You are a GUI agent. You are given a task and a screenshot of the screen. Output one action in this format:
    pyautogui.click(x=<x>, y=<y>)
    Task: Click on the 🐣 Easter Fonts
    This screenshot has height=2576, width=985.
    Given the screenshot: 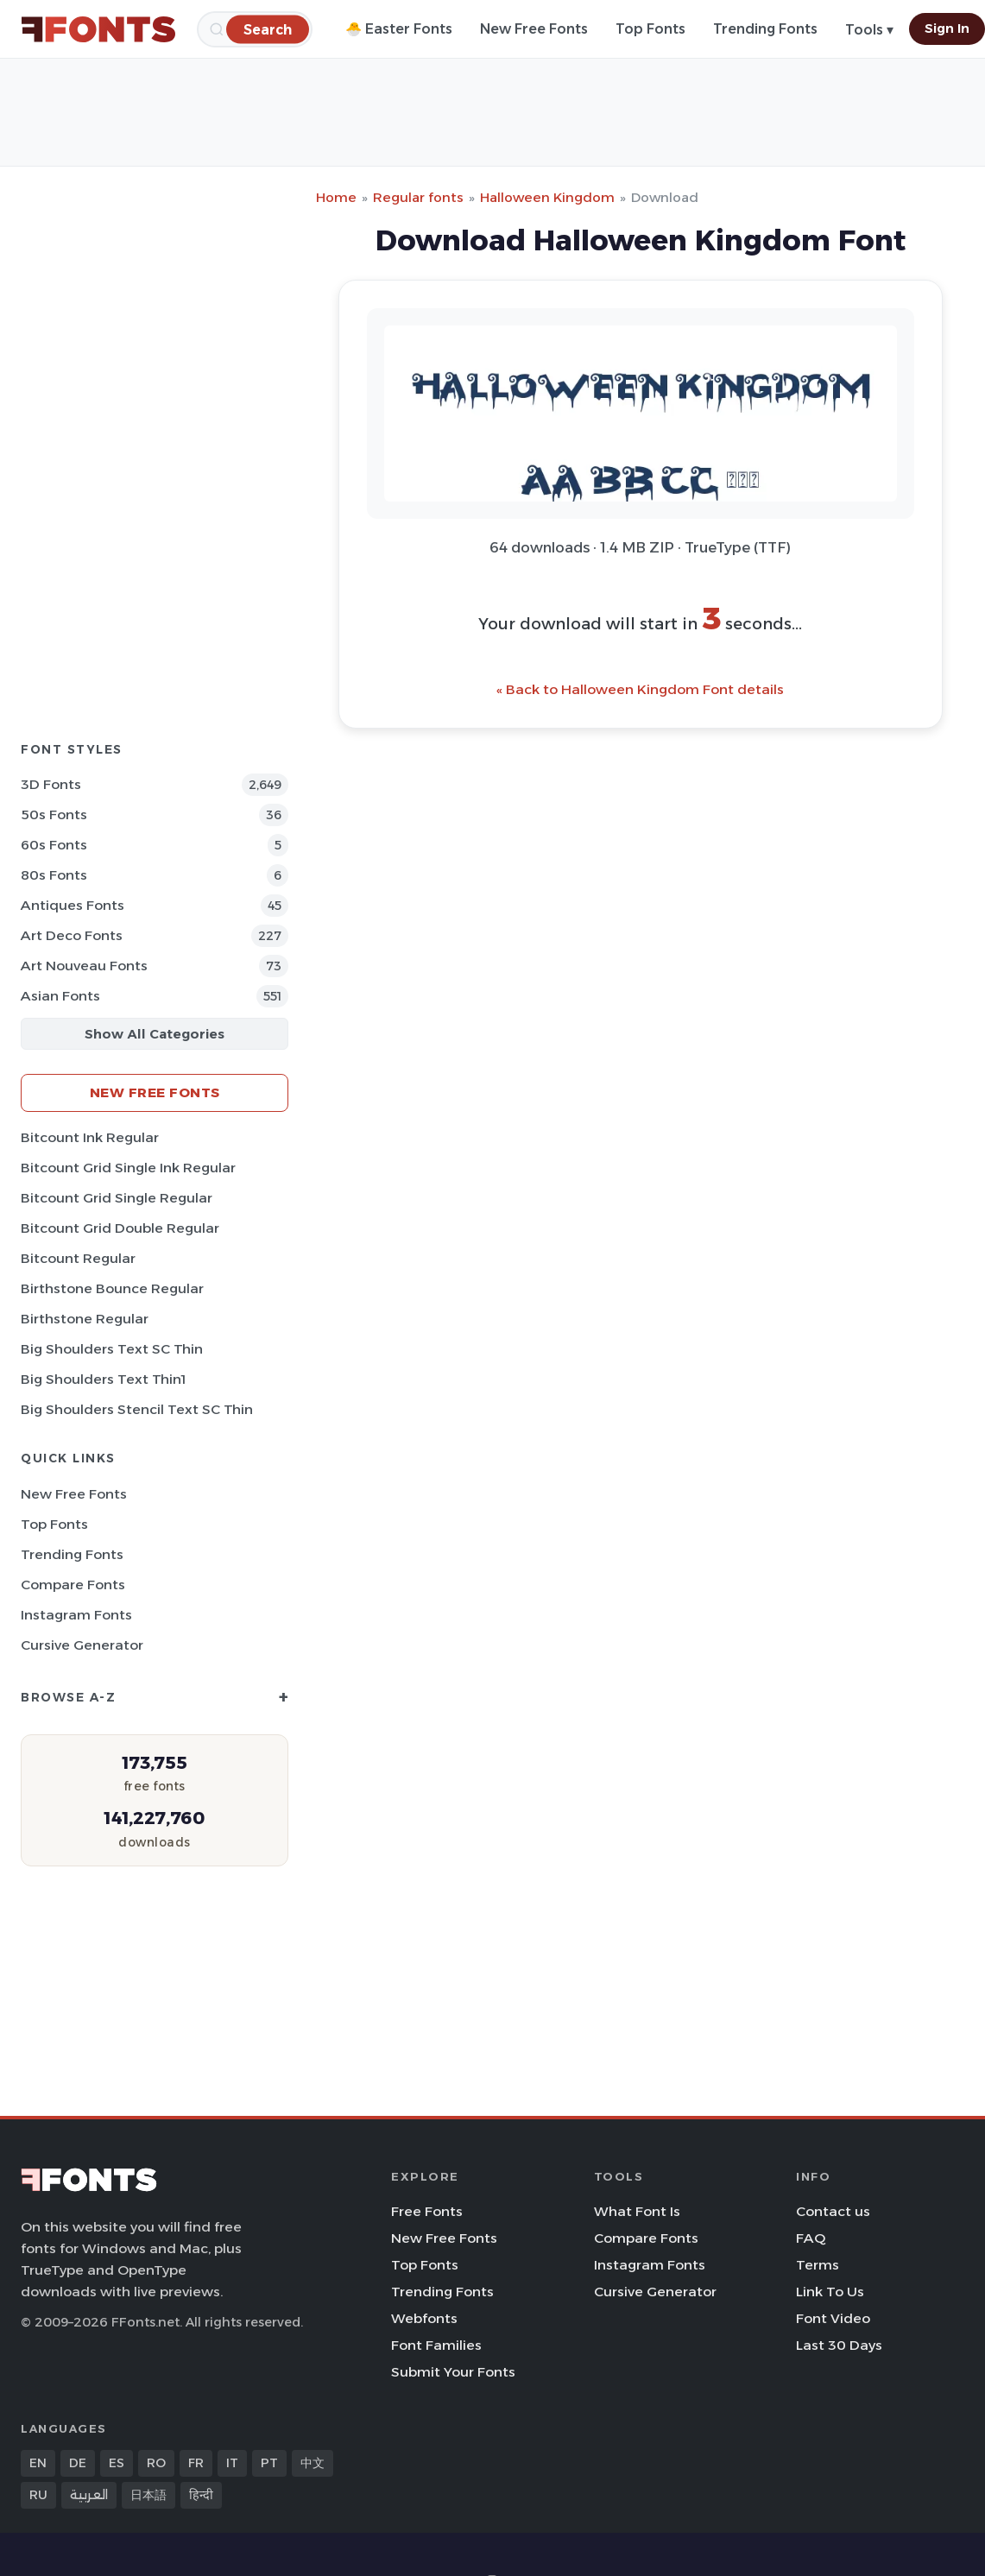 What is the action you would take?
    pyautogui.click(x=398, y=29)
    